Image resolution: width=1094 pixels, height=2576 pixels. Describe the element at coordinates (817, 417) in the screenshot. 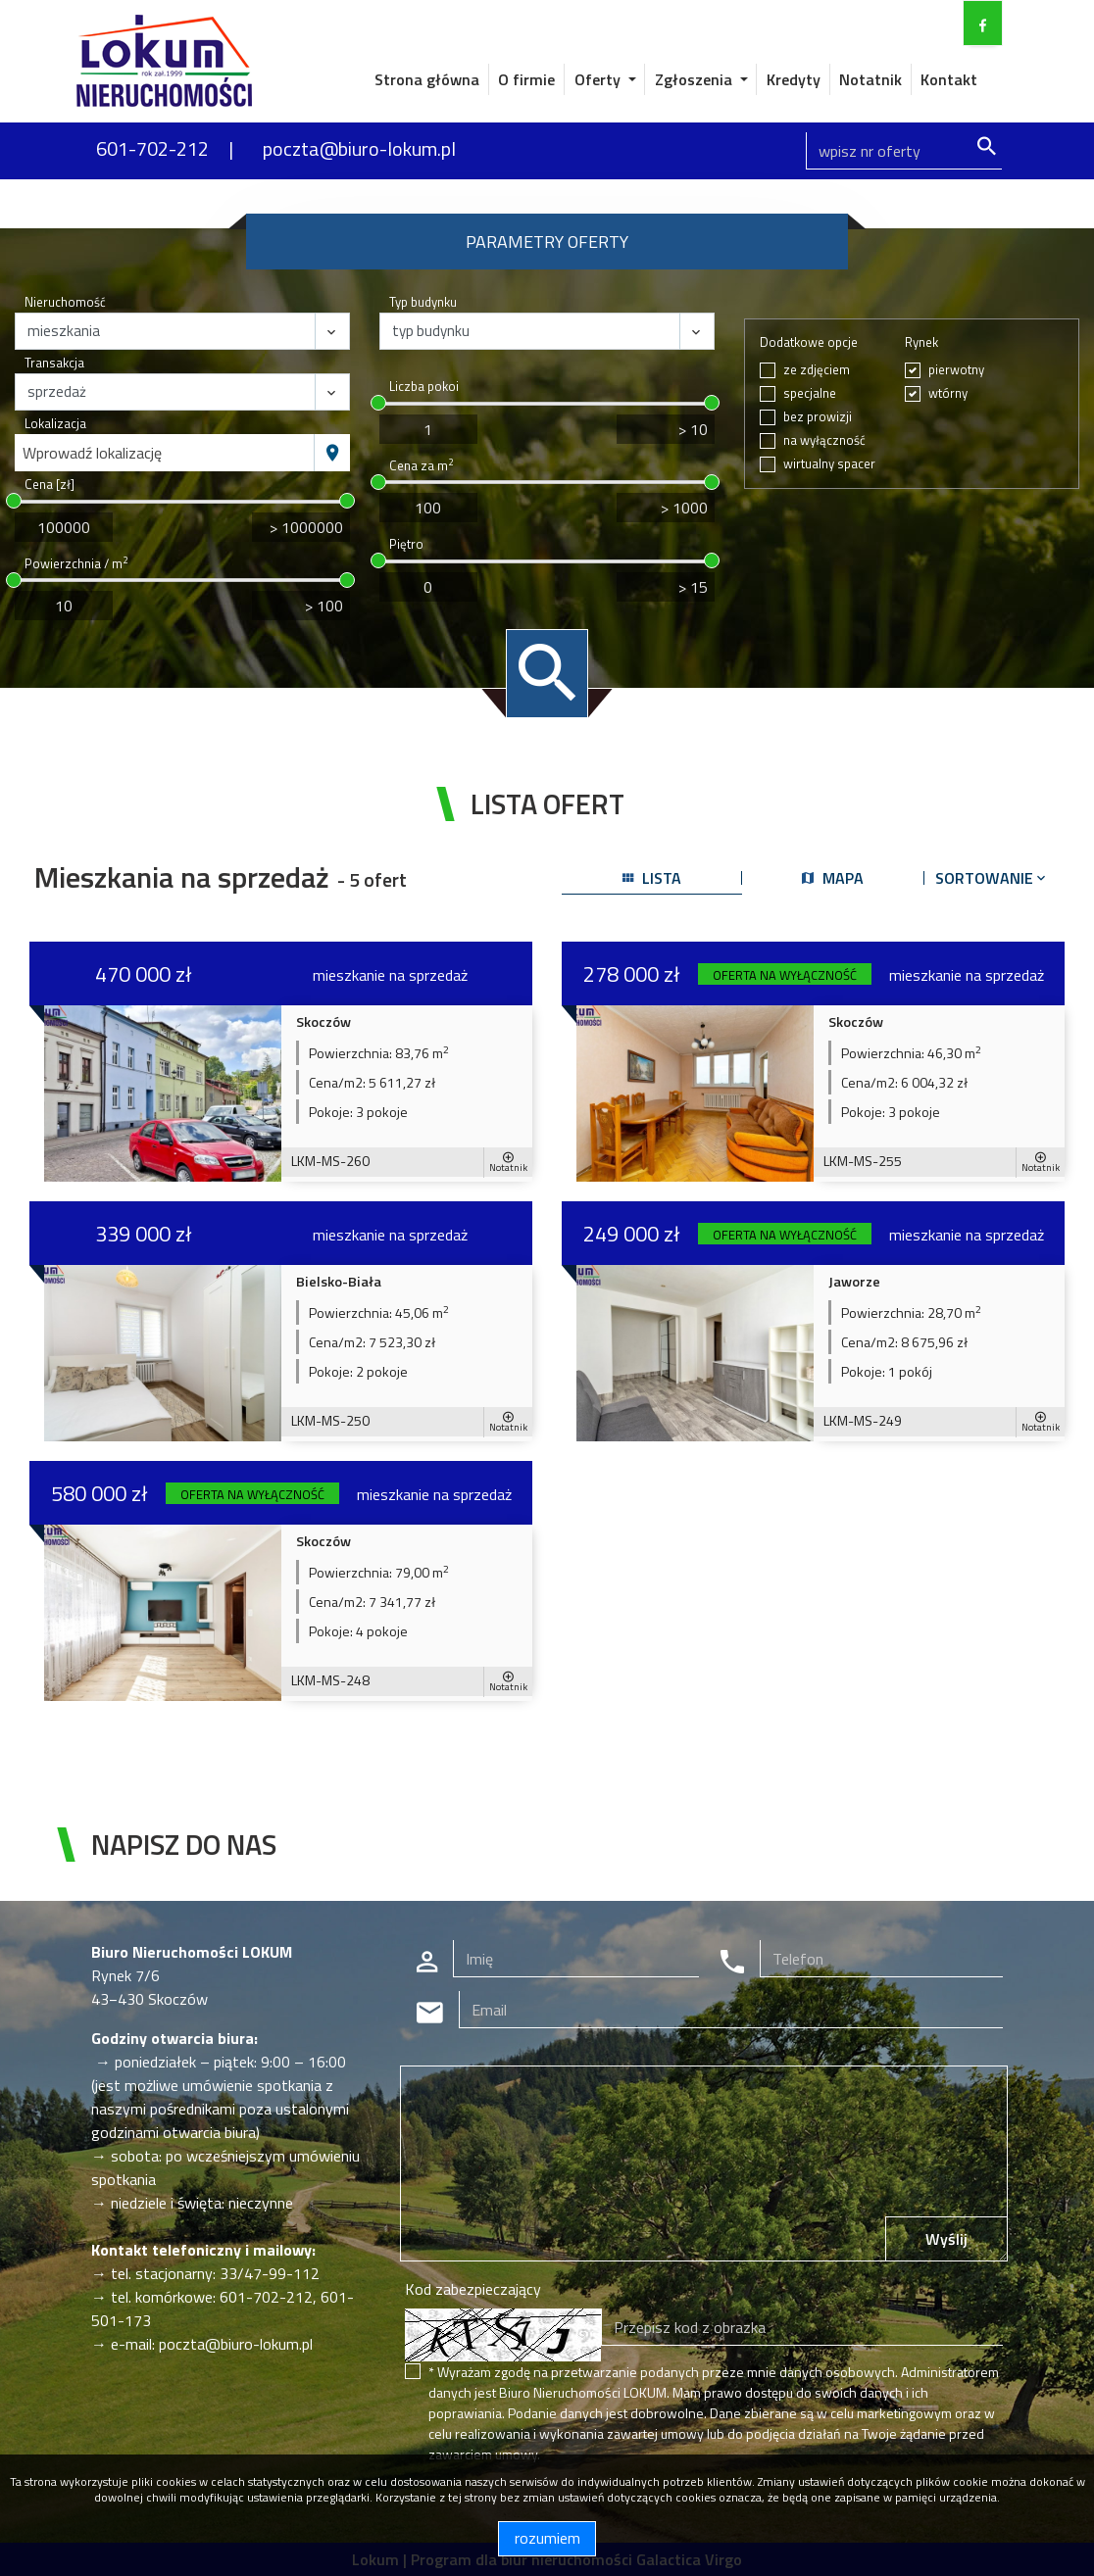

I see `bez prowizji` at that location.